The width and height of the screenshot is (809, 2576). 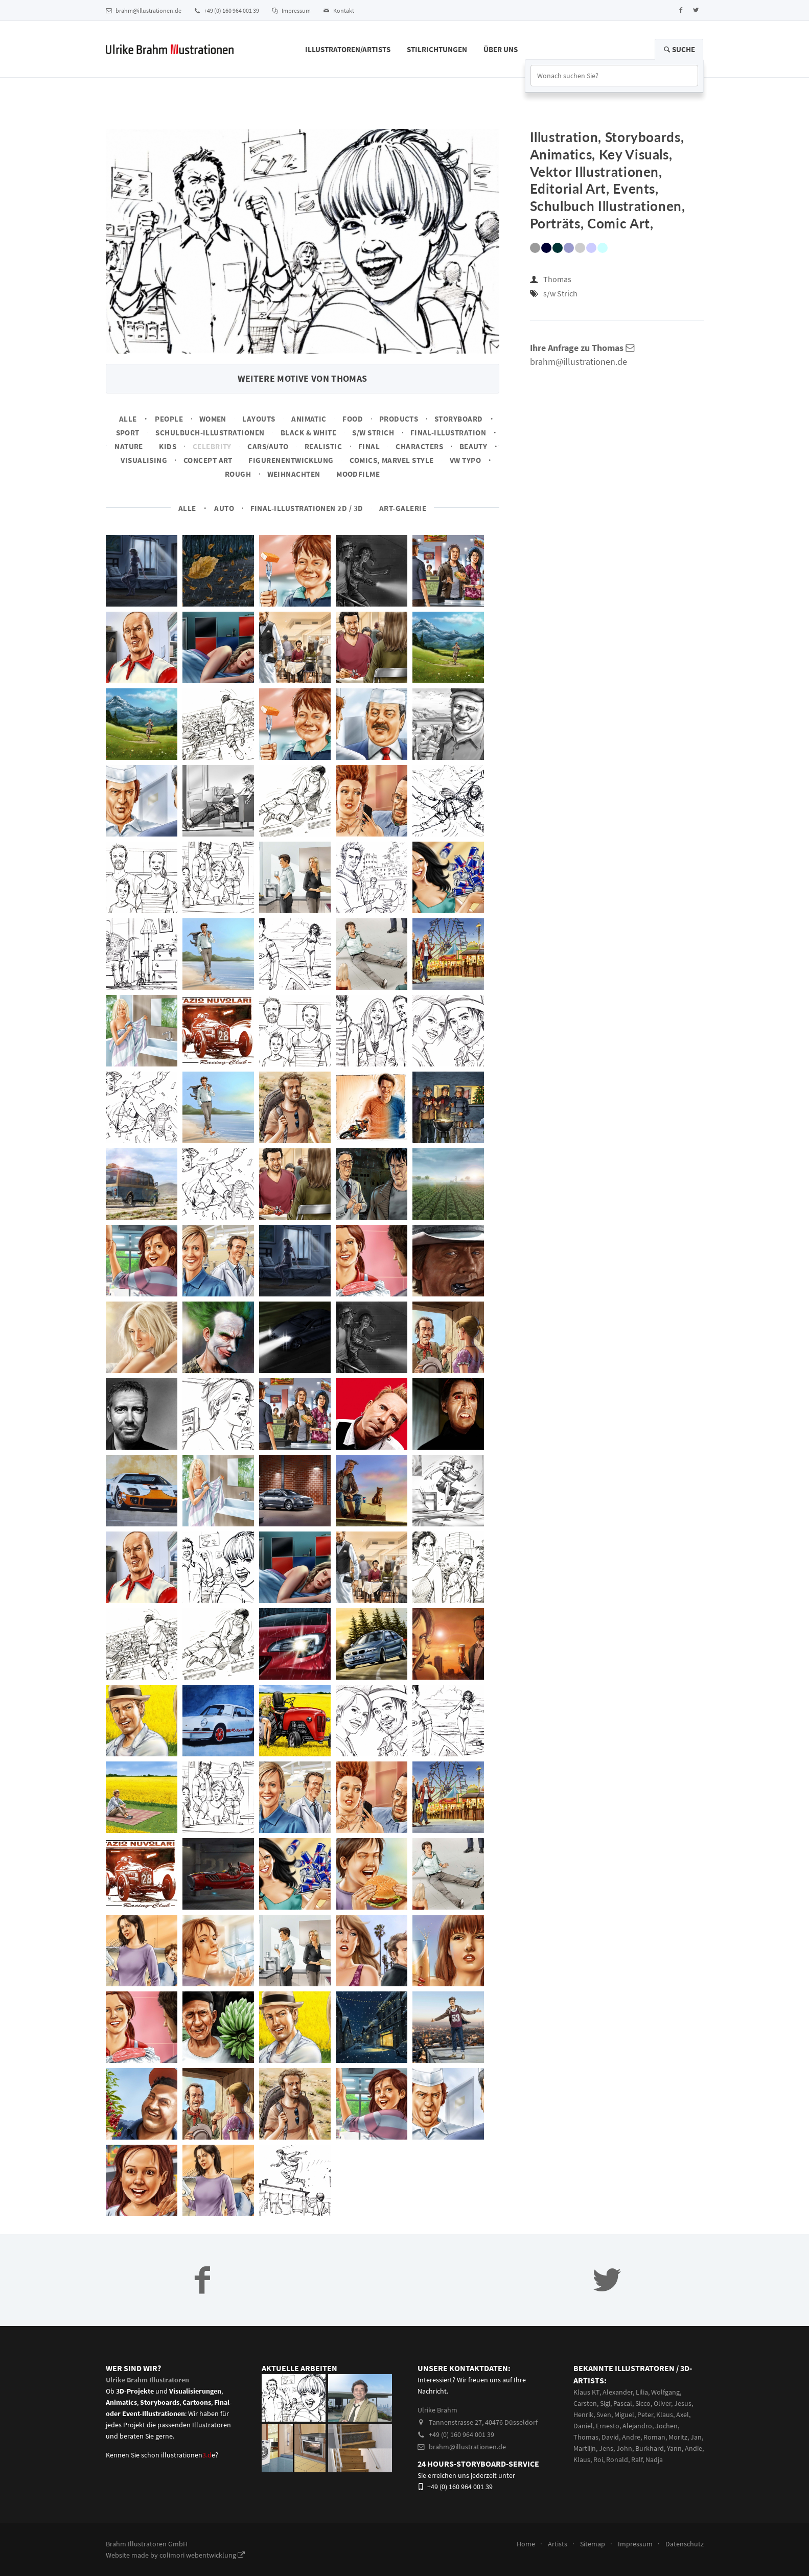 What do you see at coordinates (293, 474) in the screenshot?
I see `Weihnachten` at bounding box center [293, 474].